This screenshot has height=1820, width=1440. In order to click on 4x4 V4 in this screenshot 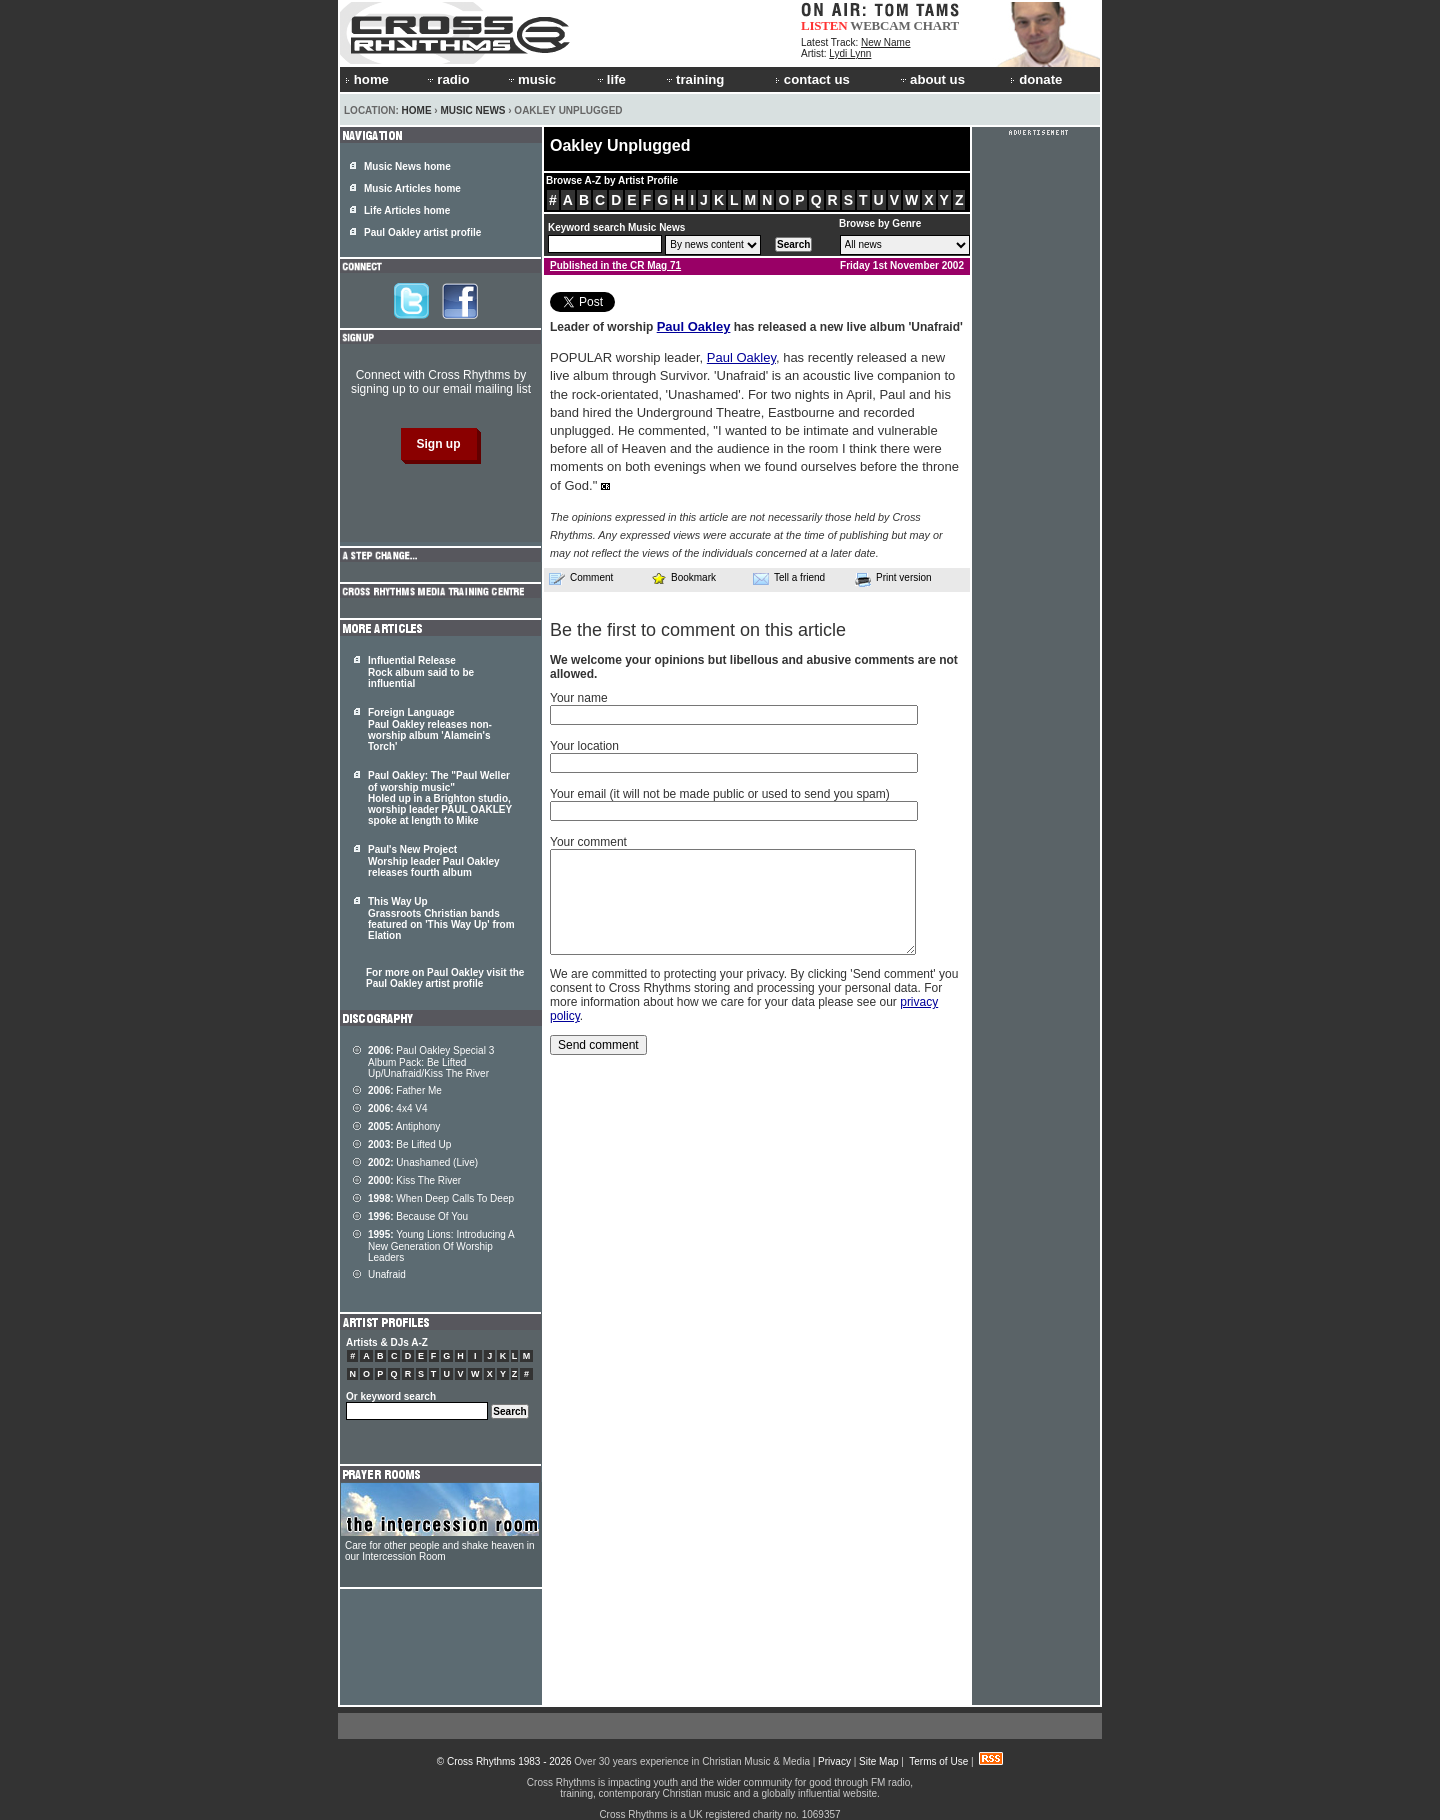, I will do `click(398, 1108)`.